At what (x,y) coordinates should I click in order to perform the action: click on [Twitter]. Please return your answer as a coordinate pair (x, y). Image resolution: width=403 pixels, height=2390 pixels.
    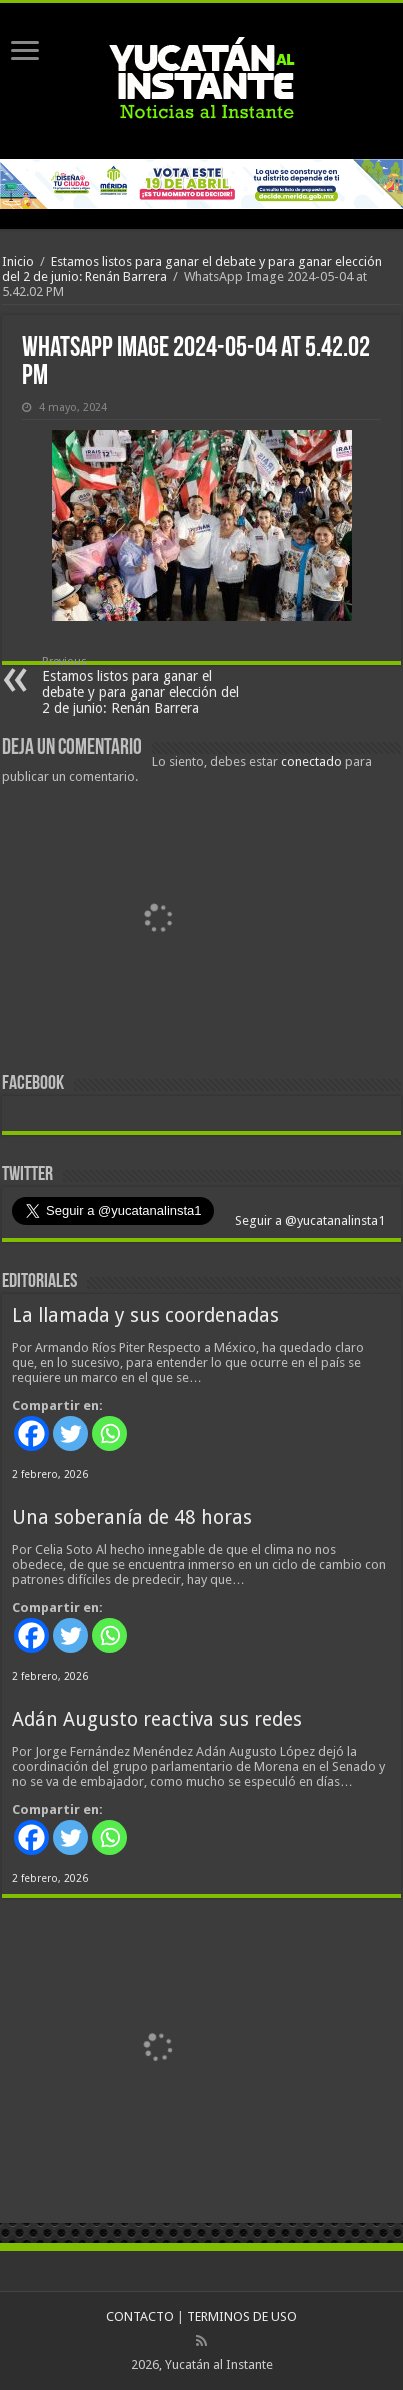
    Looking at the image, I should click on (70, 1433).